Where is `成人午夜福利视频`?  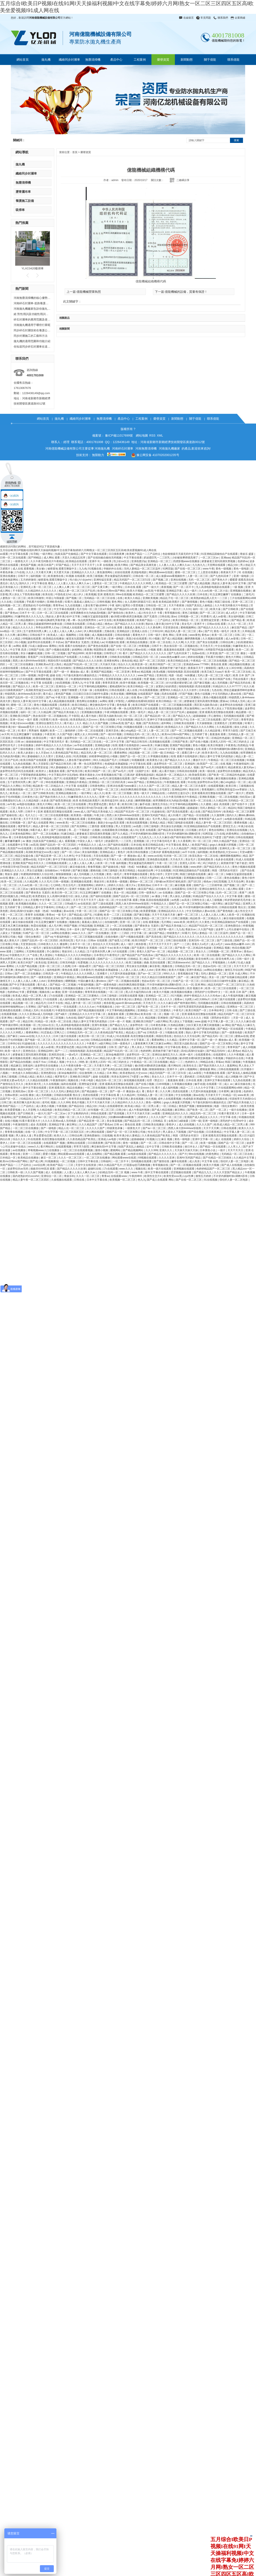 成人午夜福利视频 is located at coordinates (171, 877).